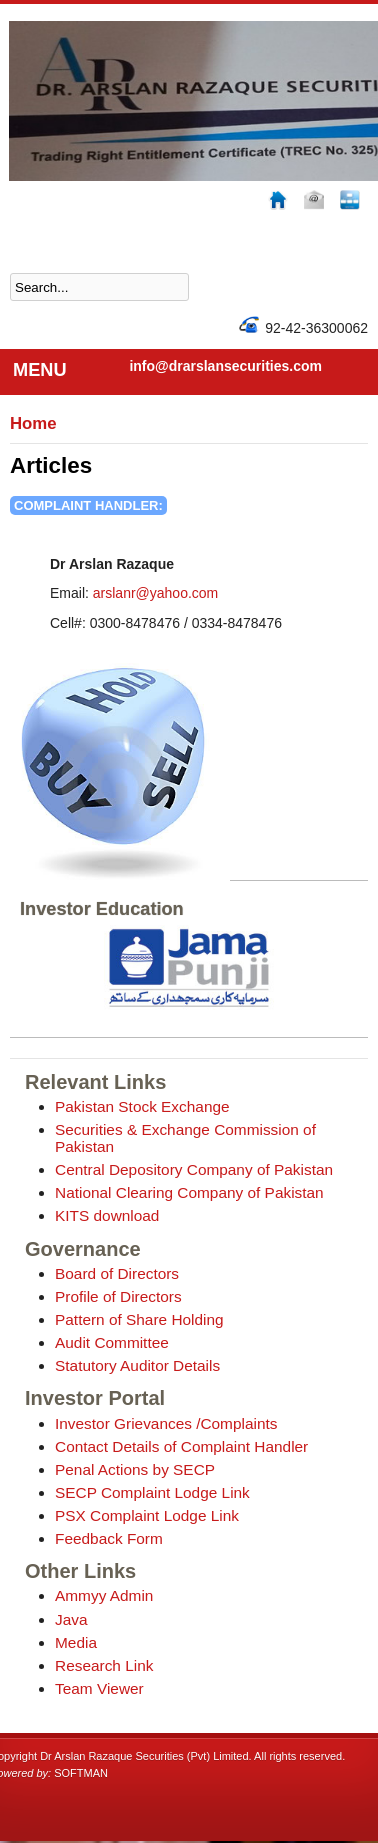 The width and height of the screenshot is (378, 1843). Describe the element at coordinates (104, 1665) in the screenshot. I see `Research Link` at that location.